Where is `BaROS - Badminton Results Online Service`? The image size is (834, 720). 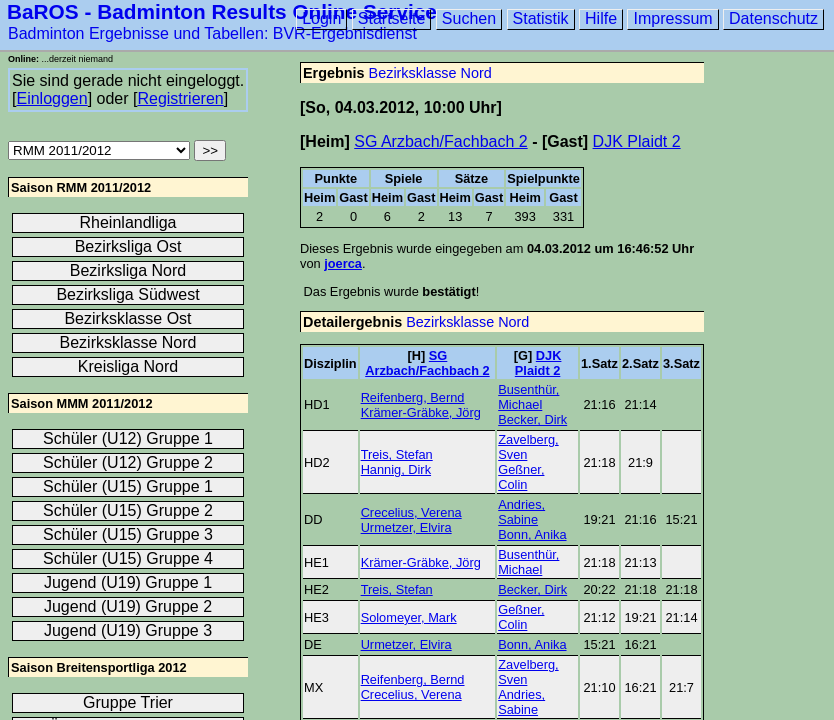
BaROS - Badminton Results Online Service is located at coordinates (222, 11).